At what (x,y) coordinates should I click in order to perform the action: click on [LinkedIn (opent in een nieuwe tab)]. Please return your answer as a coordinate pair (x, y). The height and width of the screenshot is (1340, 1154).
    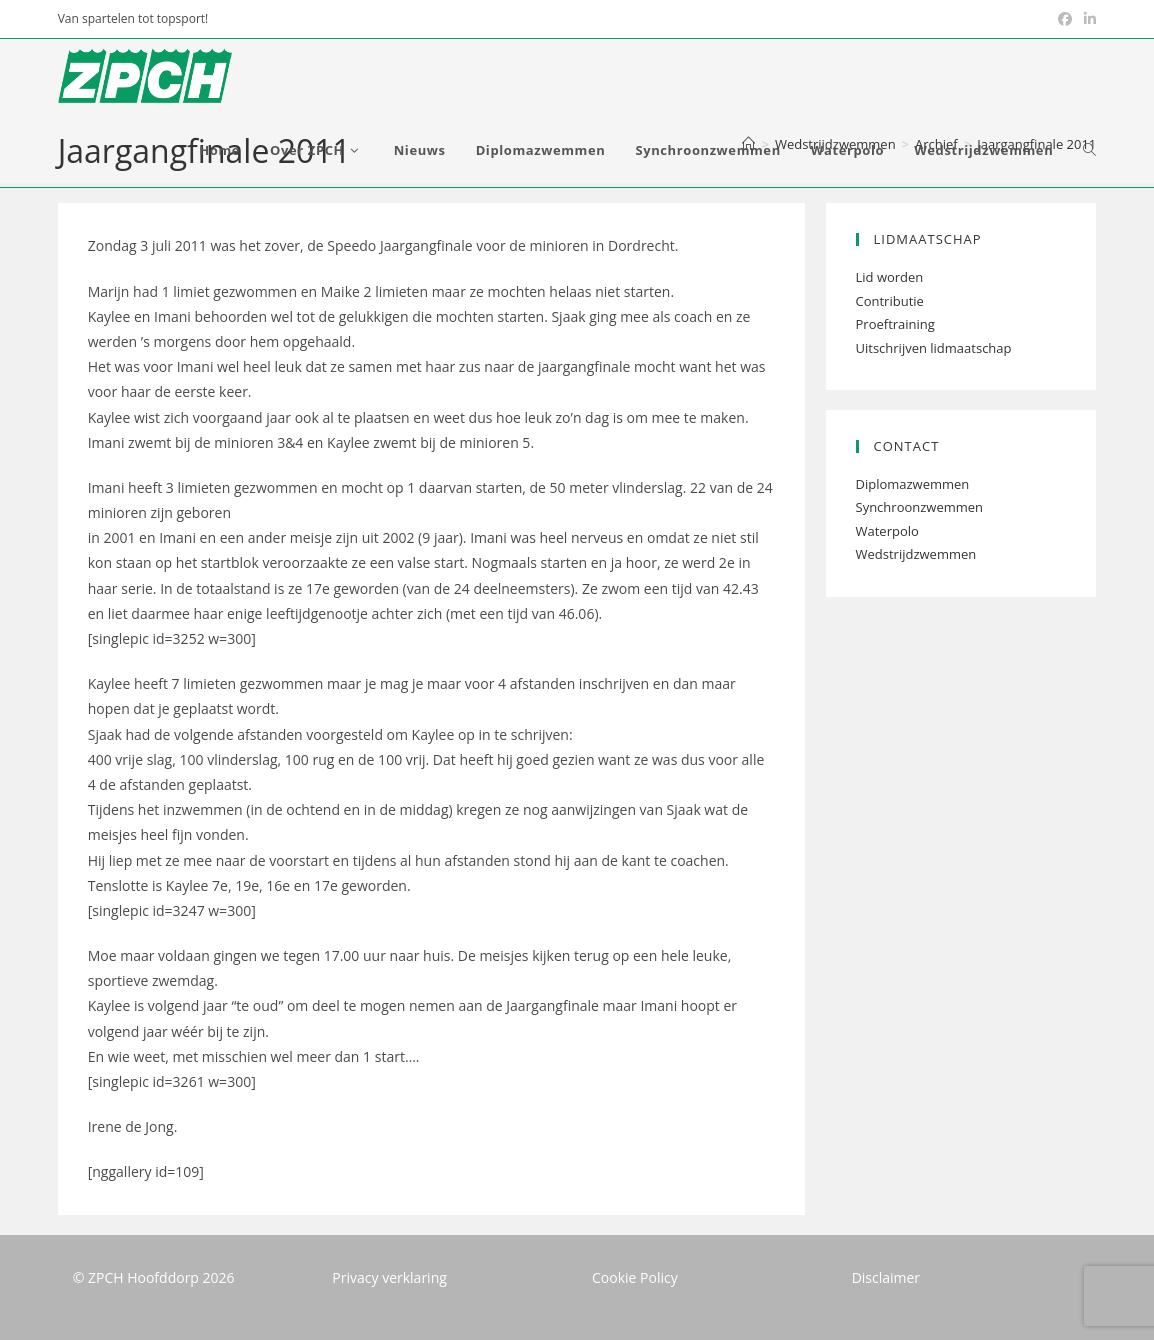
    Looking at the image, I should click on (1087, 19).